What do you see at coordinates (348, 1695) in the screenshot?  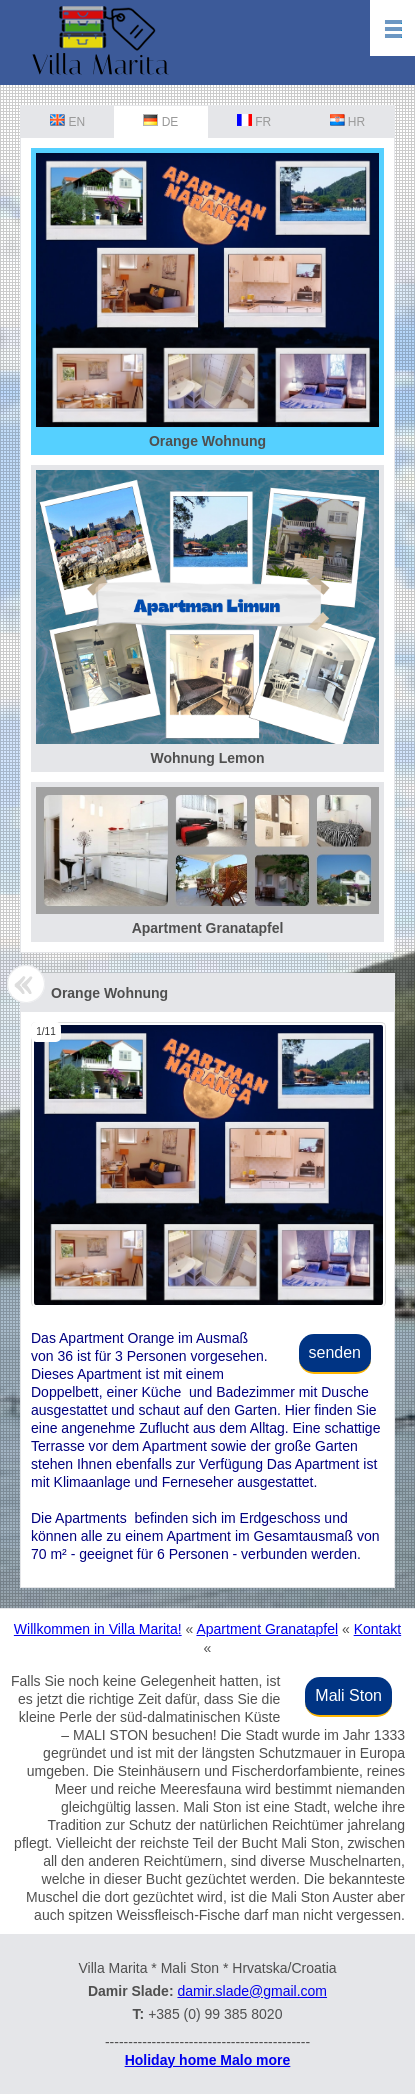 I see `Mali Ston` at bounding box center [348, 1695].